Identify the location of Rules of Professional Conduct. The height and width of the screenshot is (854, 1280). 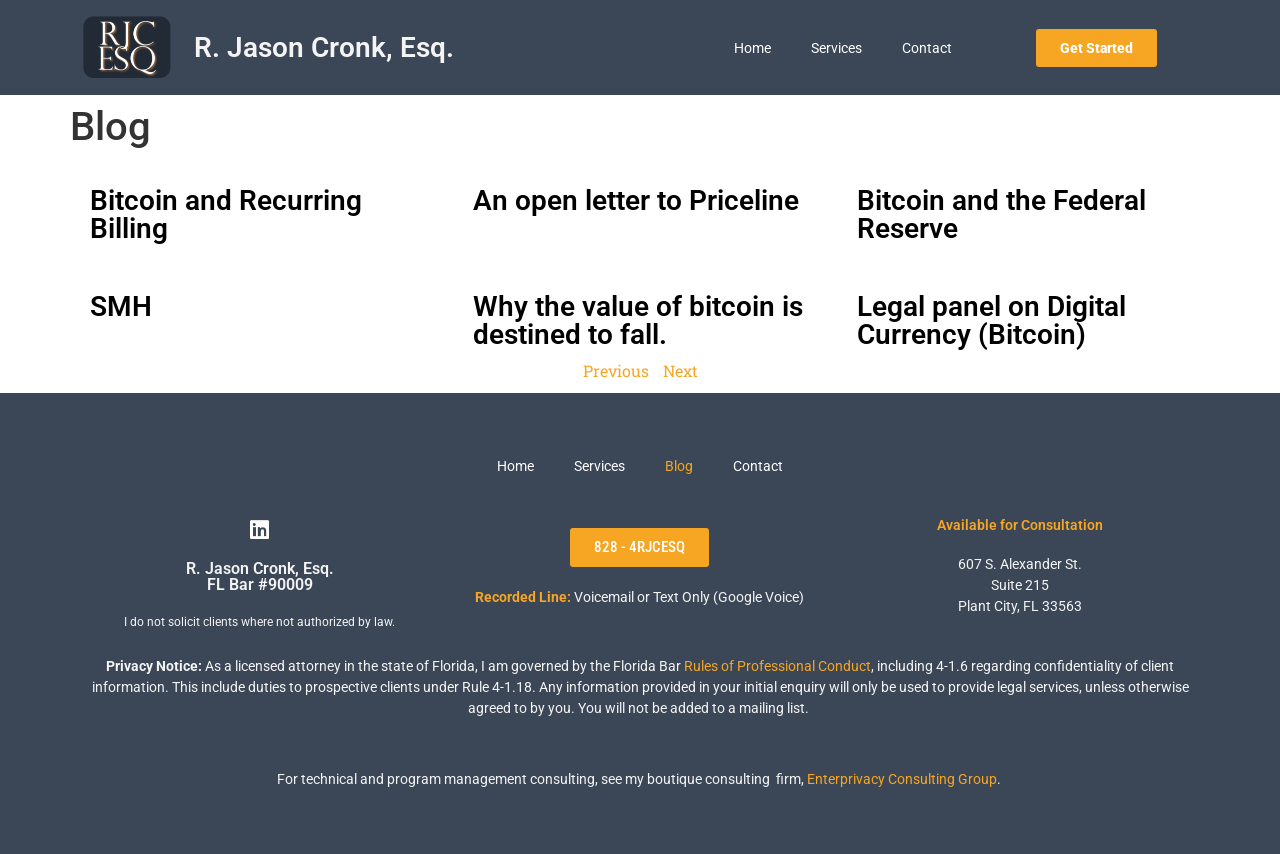
(777, 666).